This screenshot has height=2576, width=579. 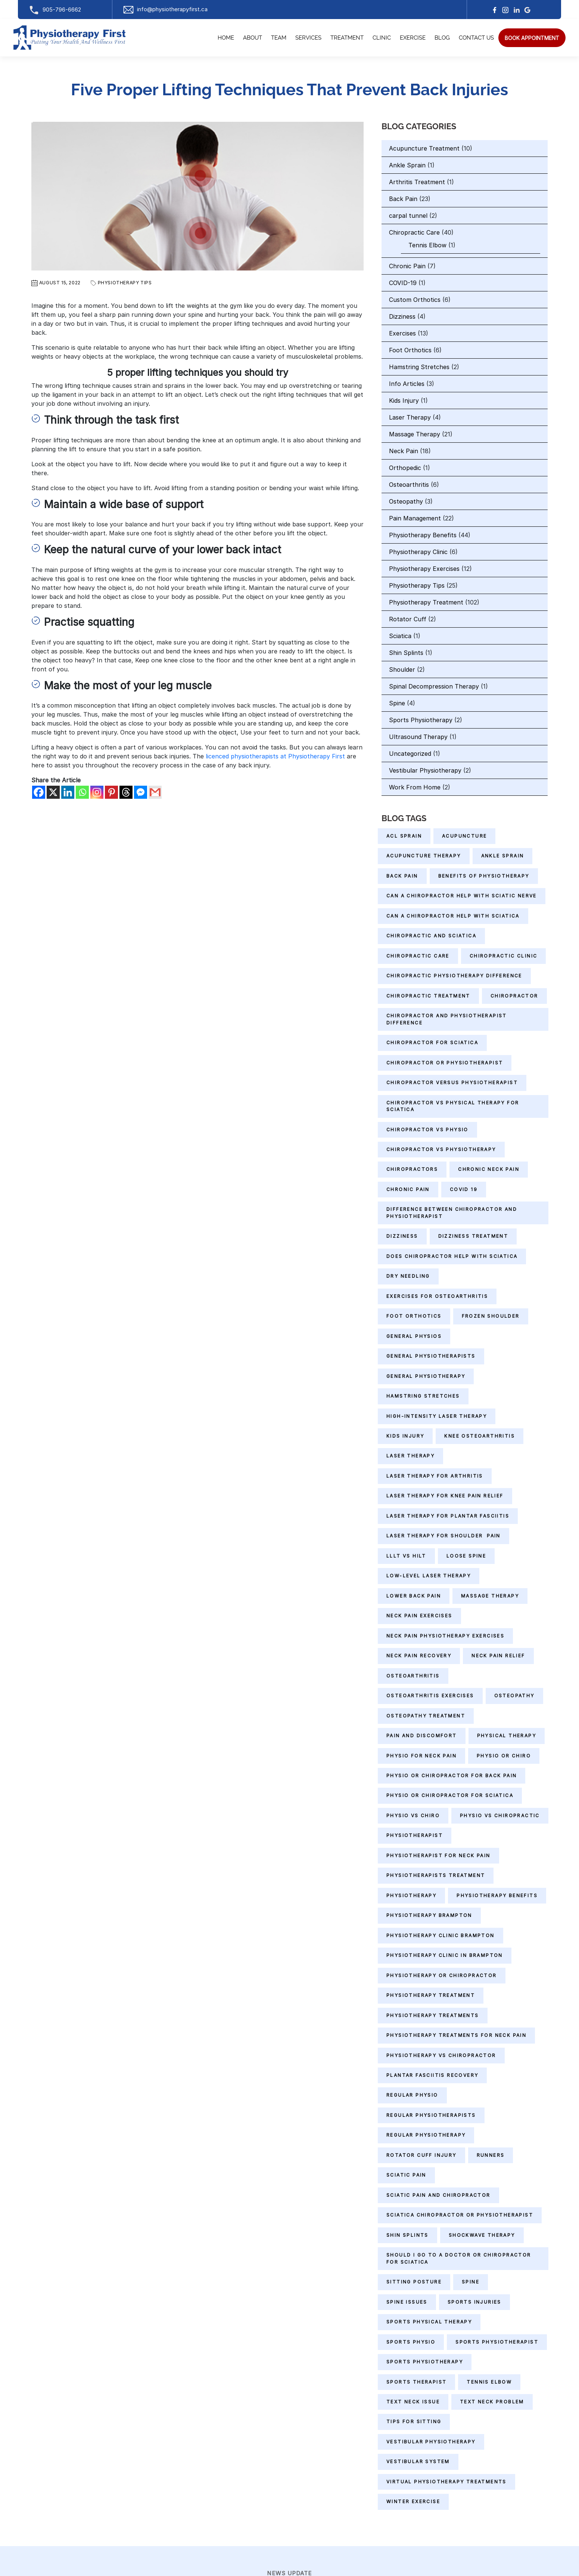 What do you see at coordinates (432, 1042) in the screenshot?
I see `chiropractor for sciatica` at bounding box center [432, 1042].